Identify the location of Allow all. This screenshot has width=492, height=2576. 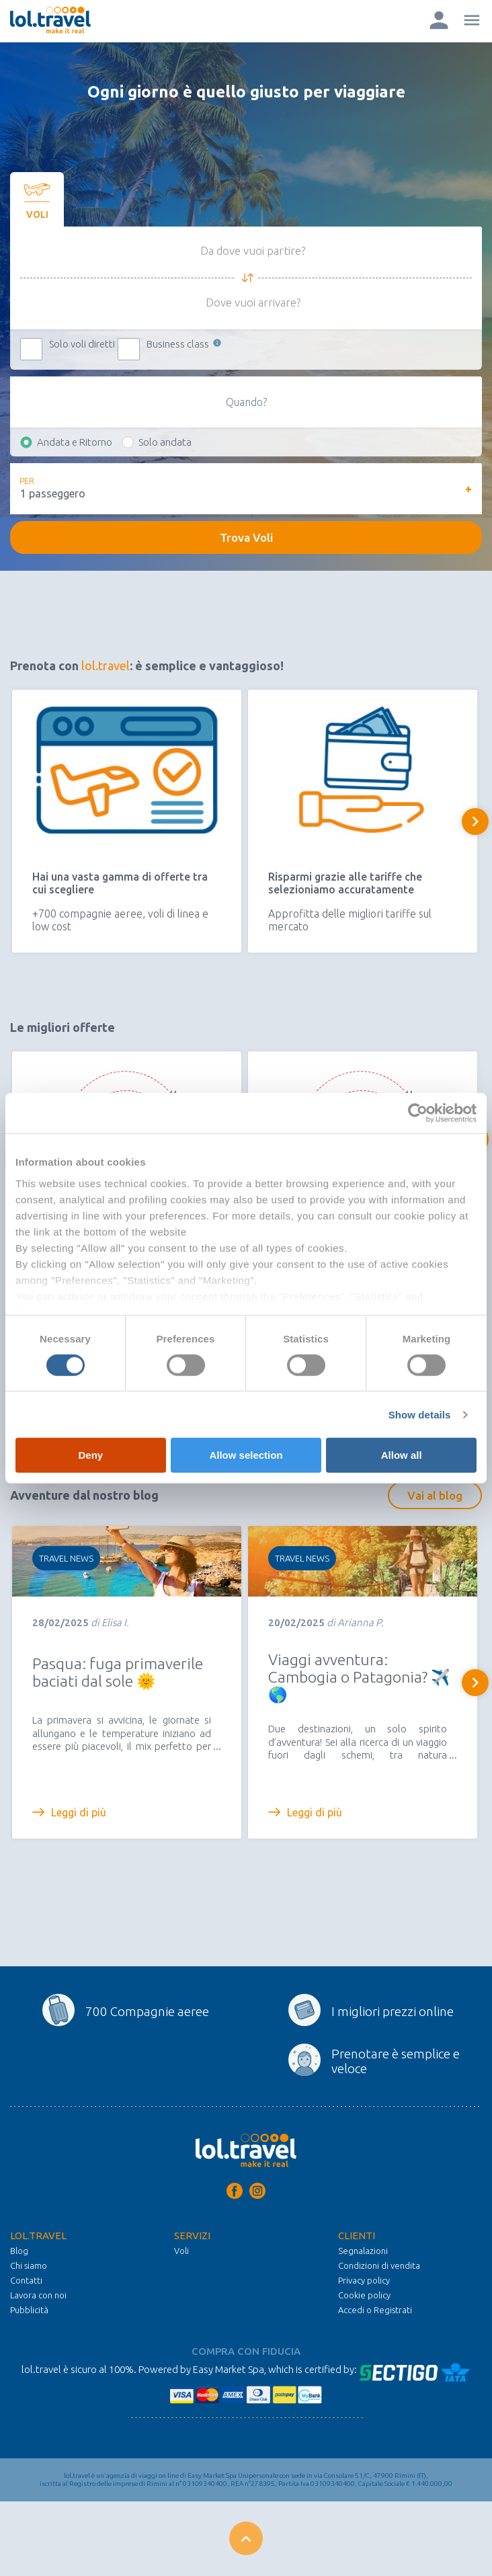
(401, 1455).